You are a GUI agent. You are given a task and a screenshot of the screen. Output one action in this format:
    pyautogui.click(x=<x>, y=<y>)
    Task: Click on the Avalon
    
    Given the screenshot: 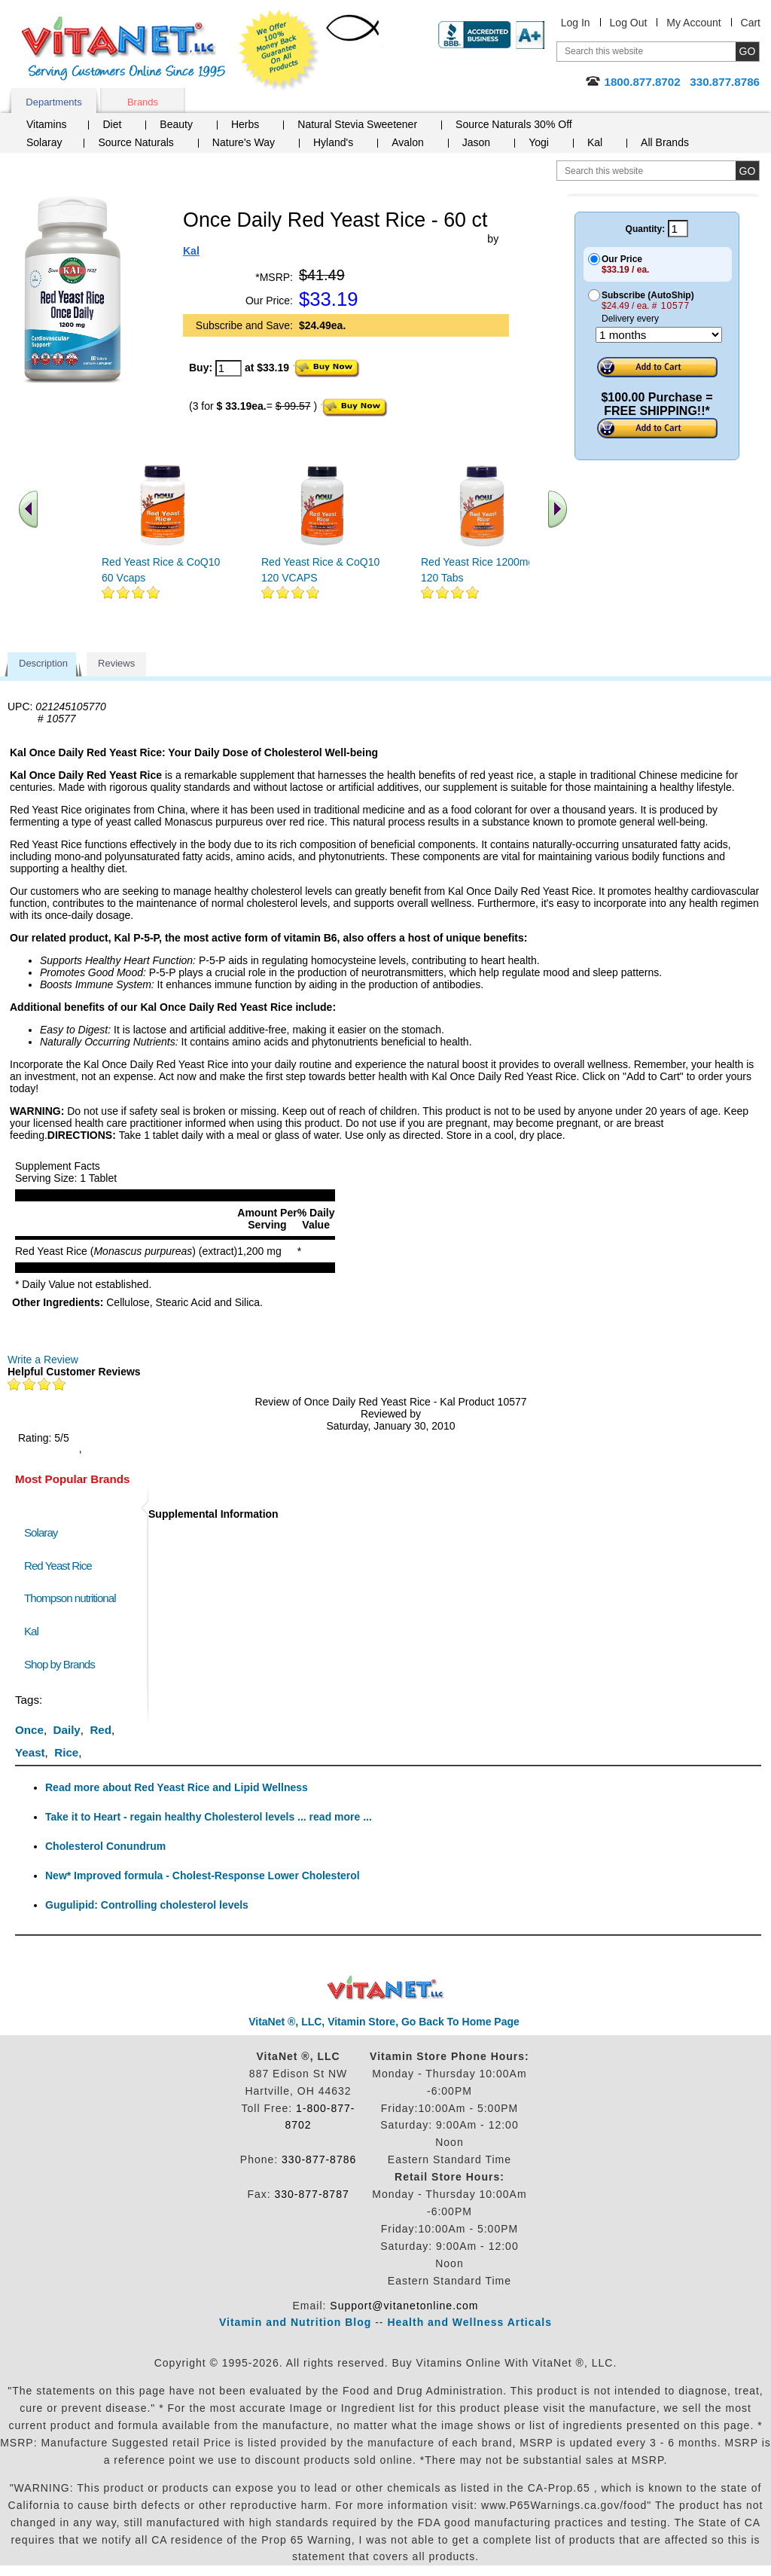 What is the action you would take?
    pyautogui.click(x=408, y=142)
    